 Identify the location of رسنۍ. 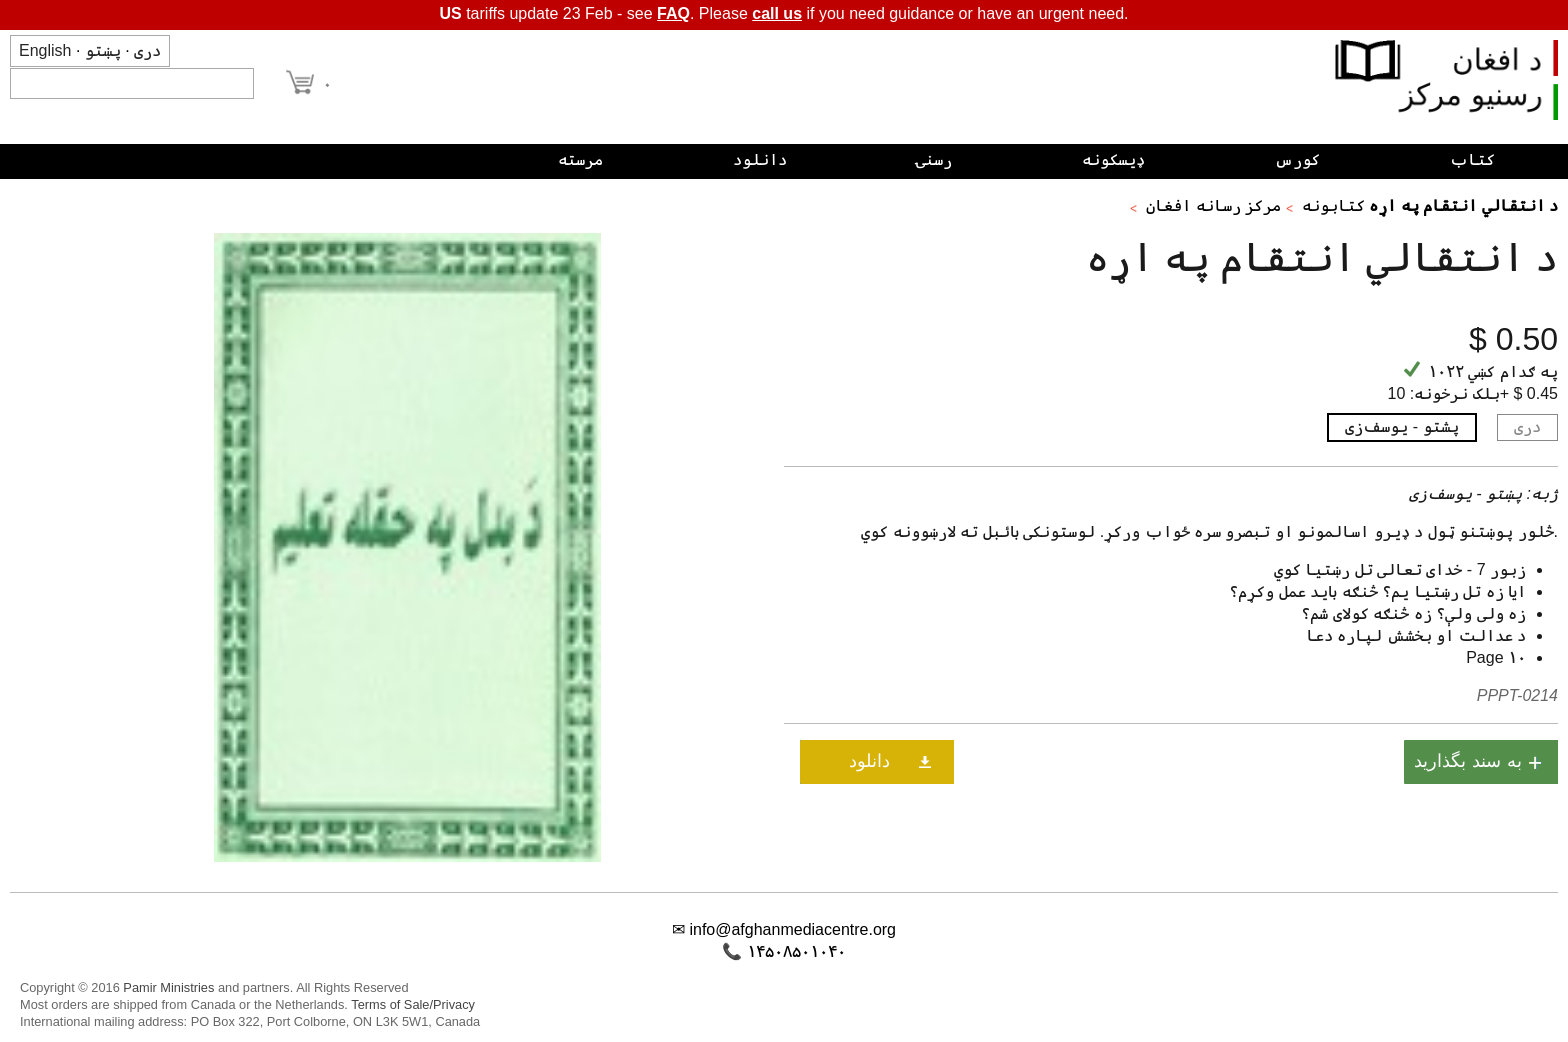
(934, 159).